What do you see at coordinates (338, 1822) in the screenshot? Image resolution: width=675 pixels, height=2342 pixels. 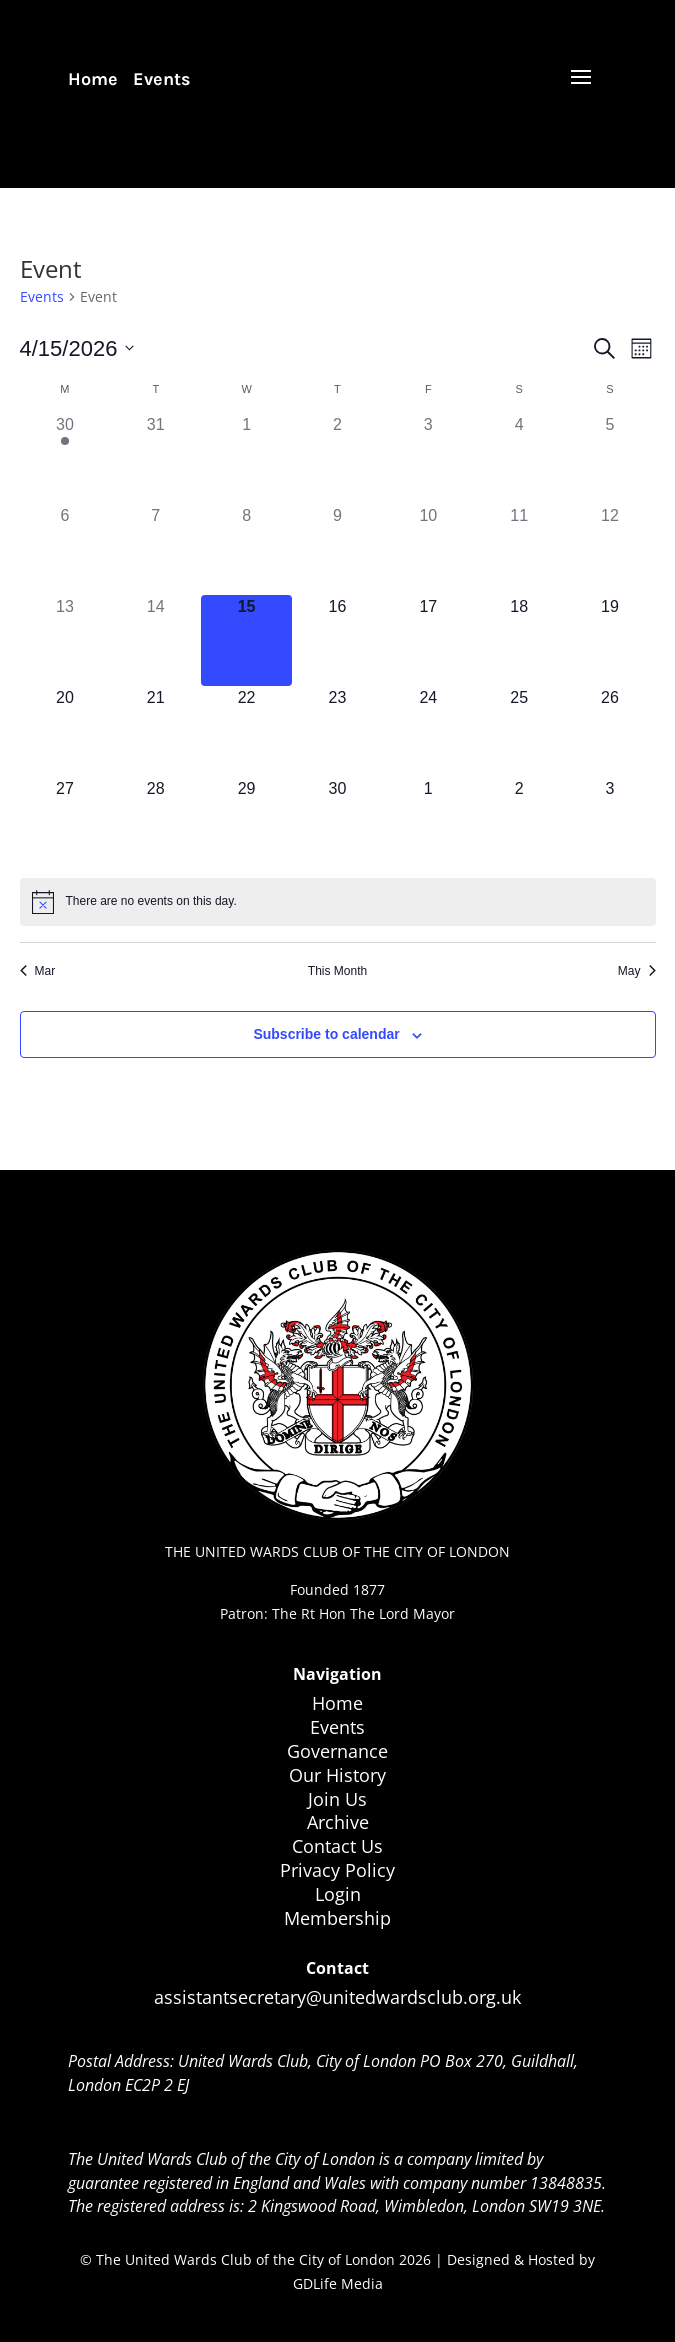 I see `Archive` at bounding box center [338, 1822].